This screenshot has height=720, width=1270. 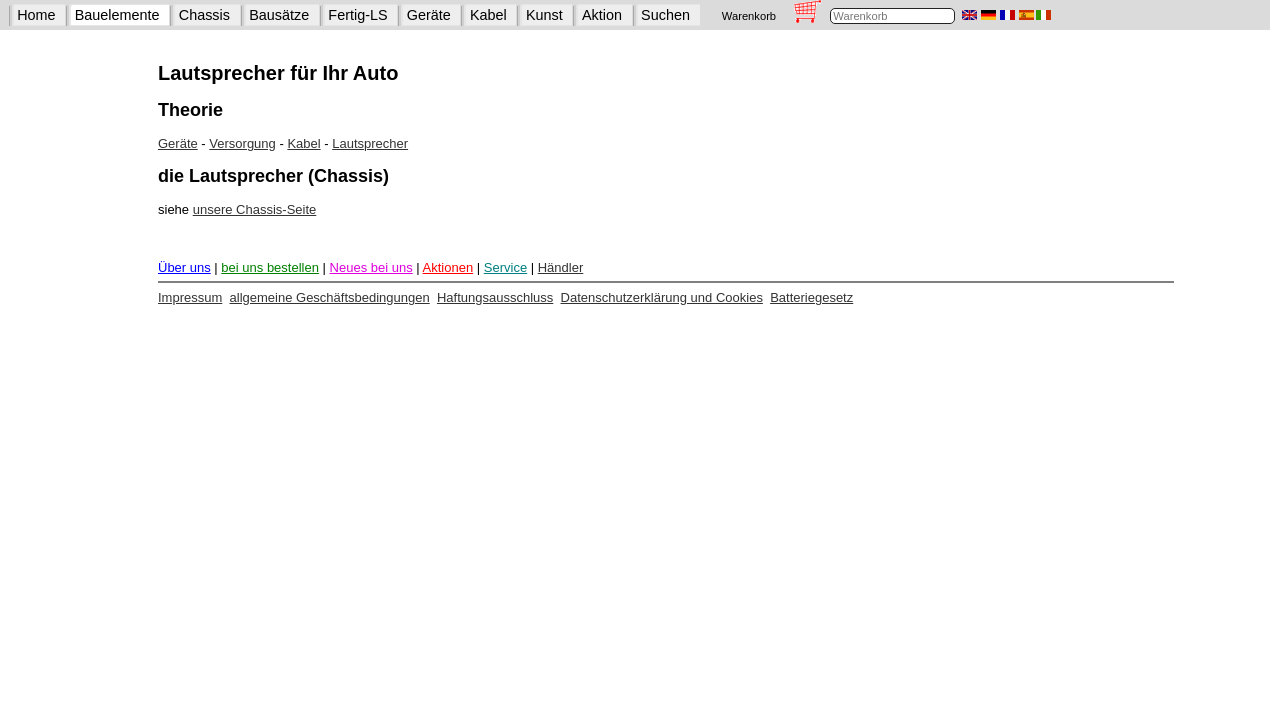 What do you see at coordinates (270, 267) in the screenshot?
I see `bei uns bestellen` at bounding box center [270, 267].